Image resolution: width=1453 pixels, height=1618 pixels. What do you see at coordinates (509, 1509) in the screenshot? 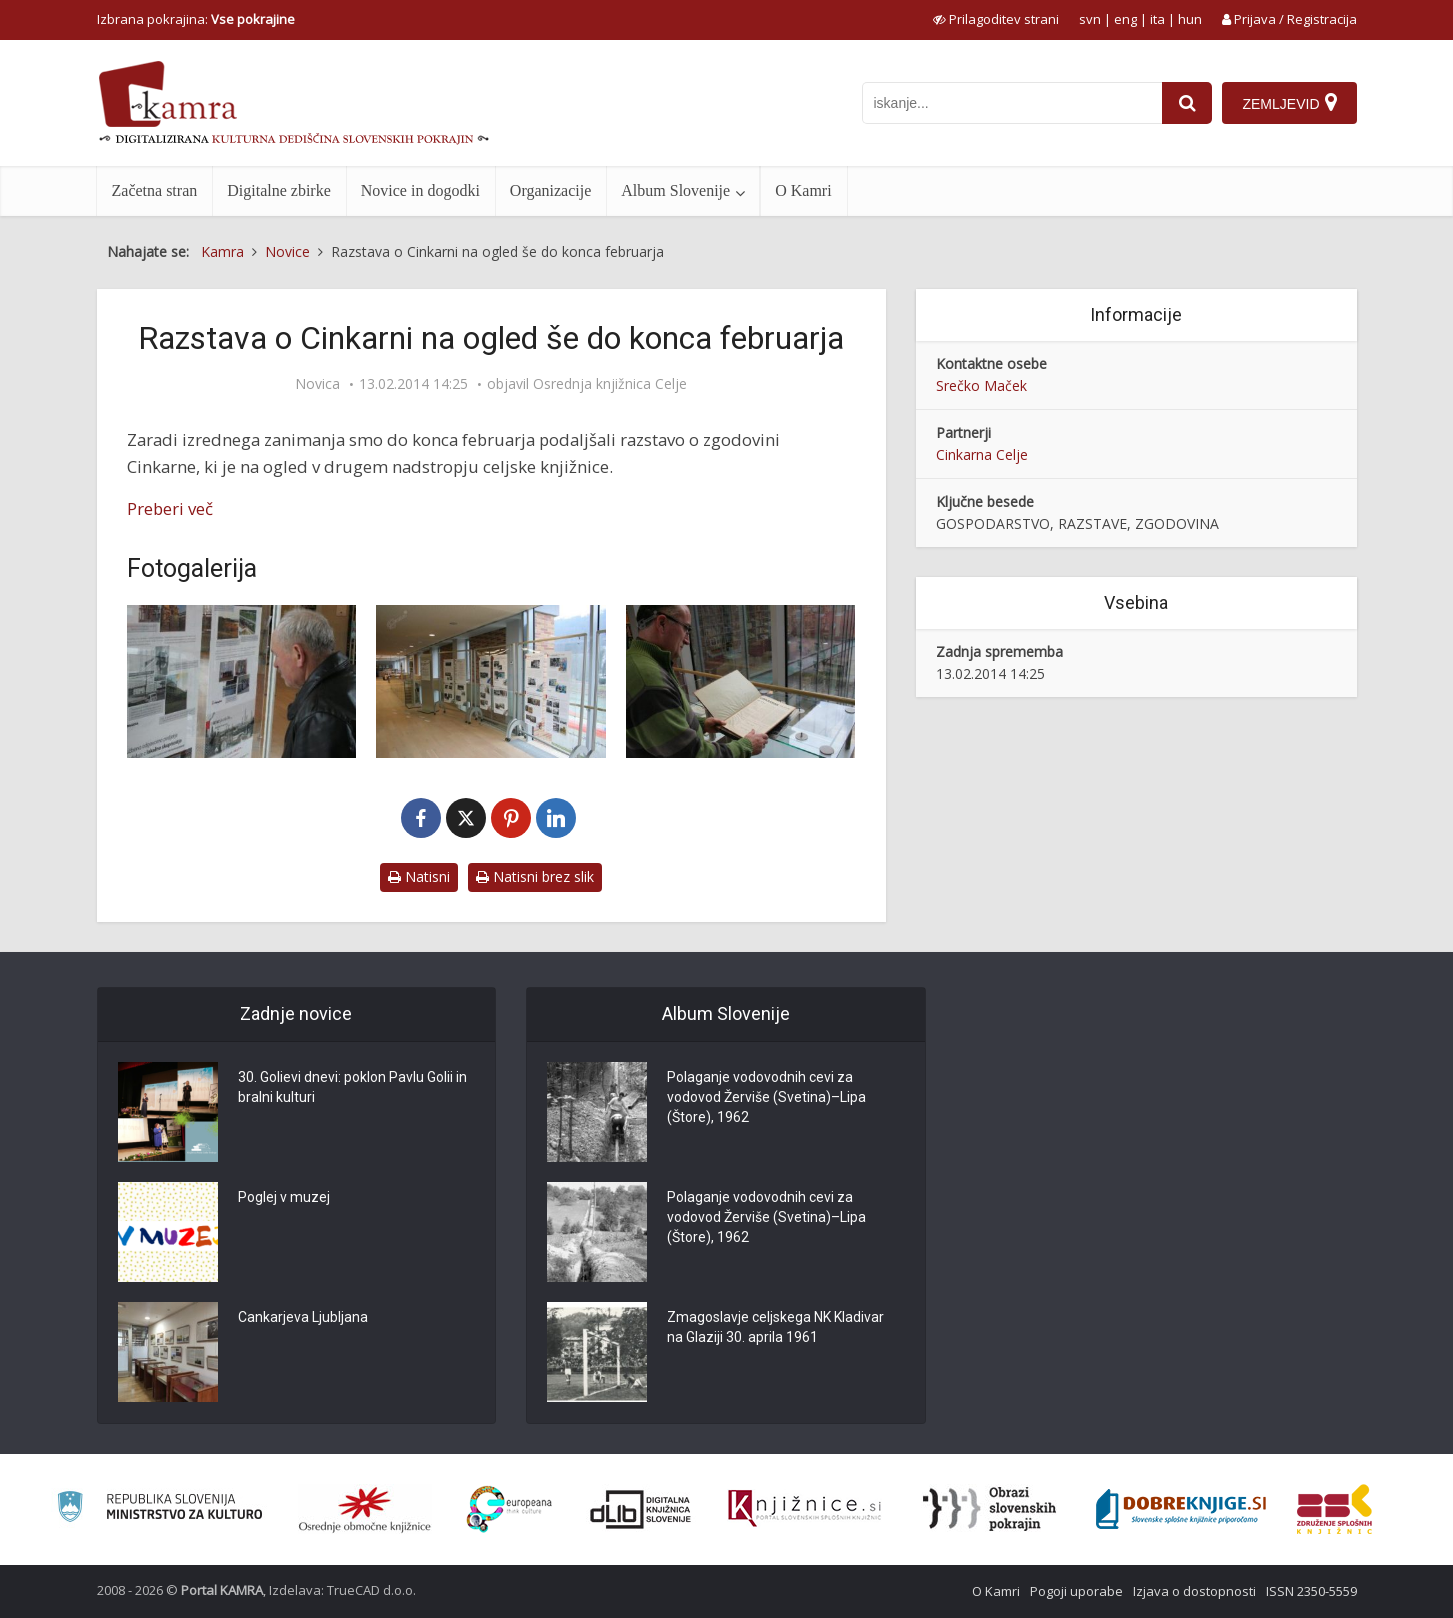
I see `[Portal Europeana]` at bounding box center [509, 1509].